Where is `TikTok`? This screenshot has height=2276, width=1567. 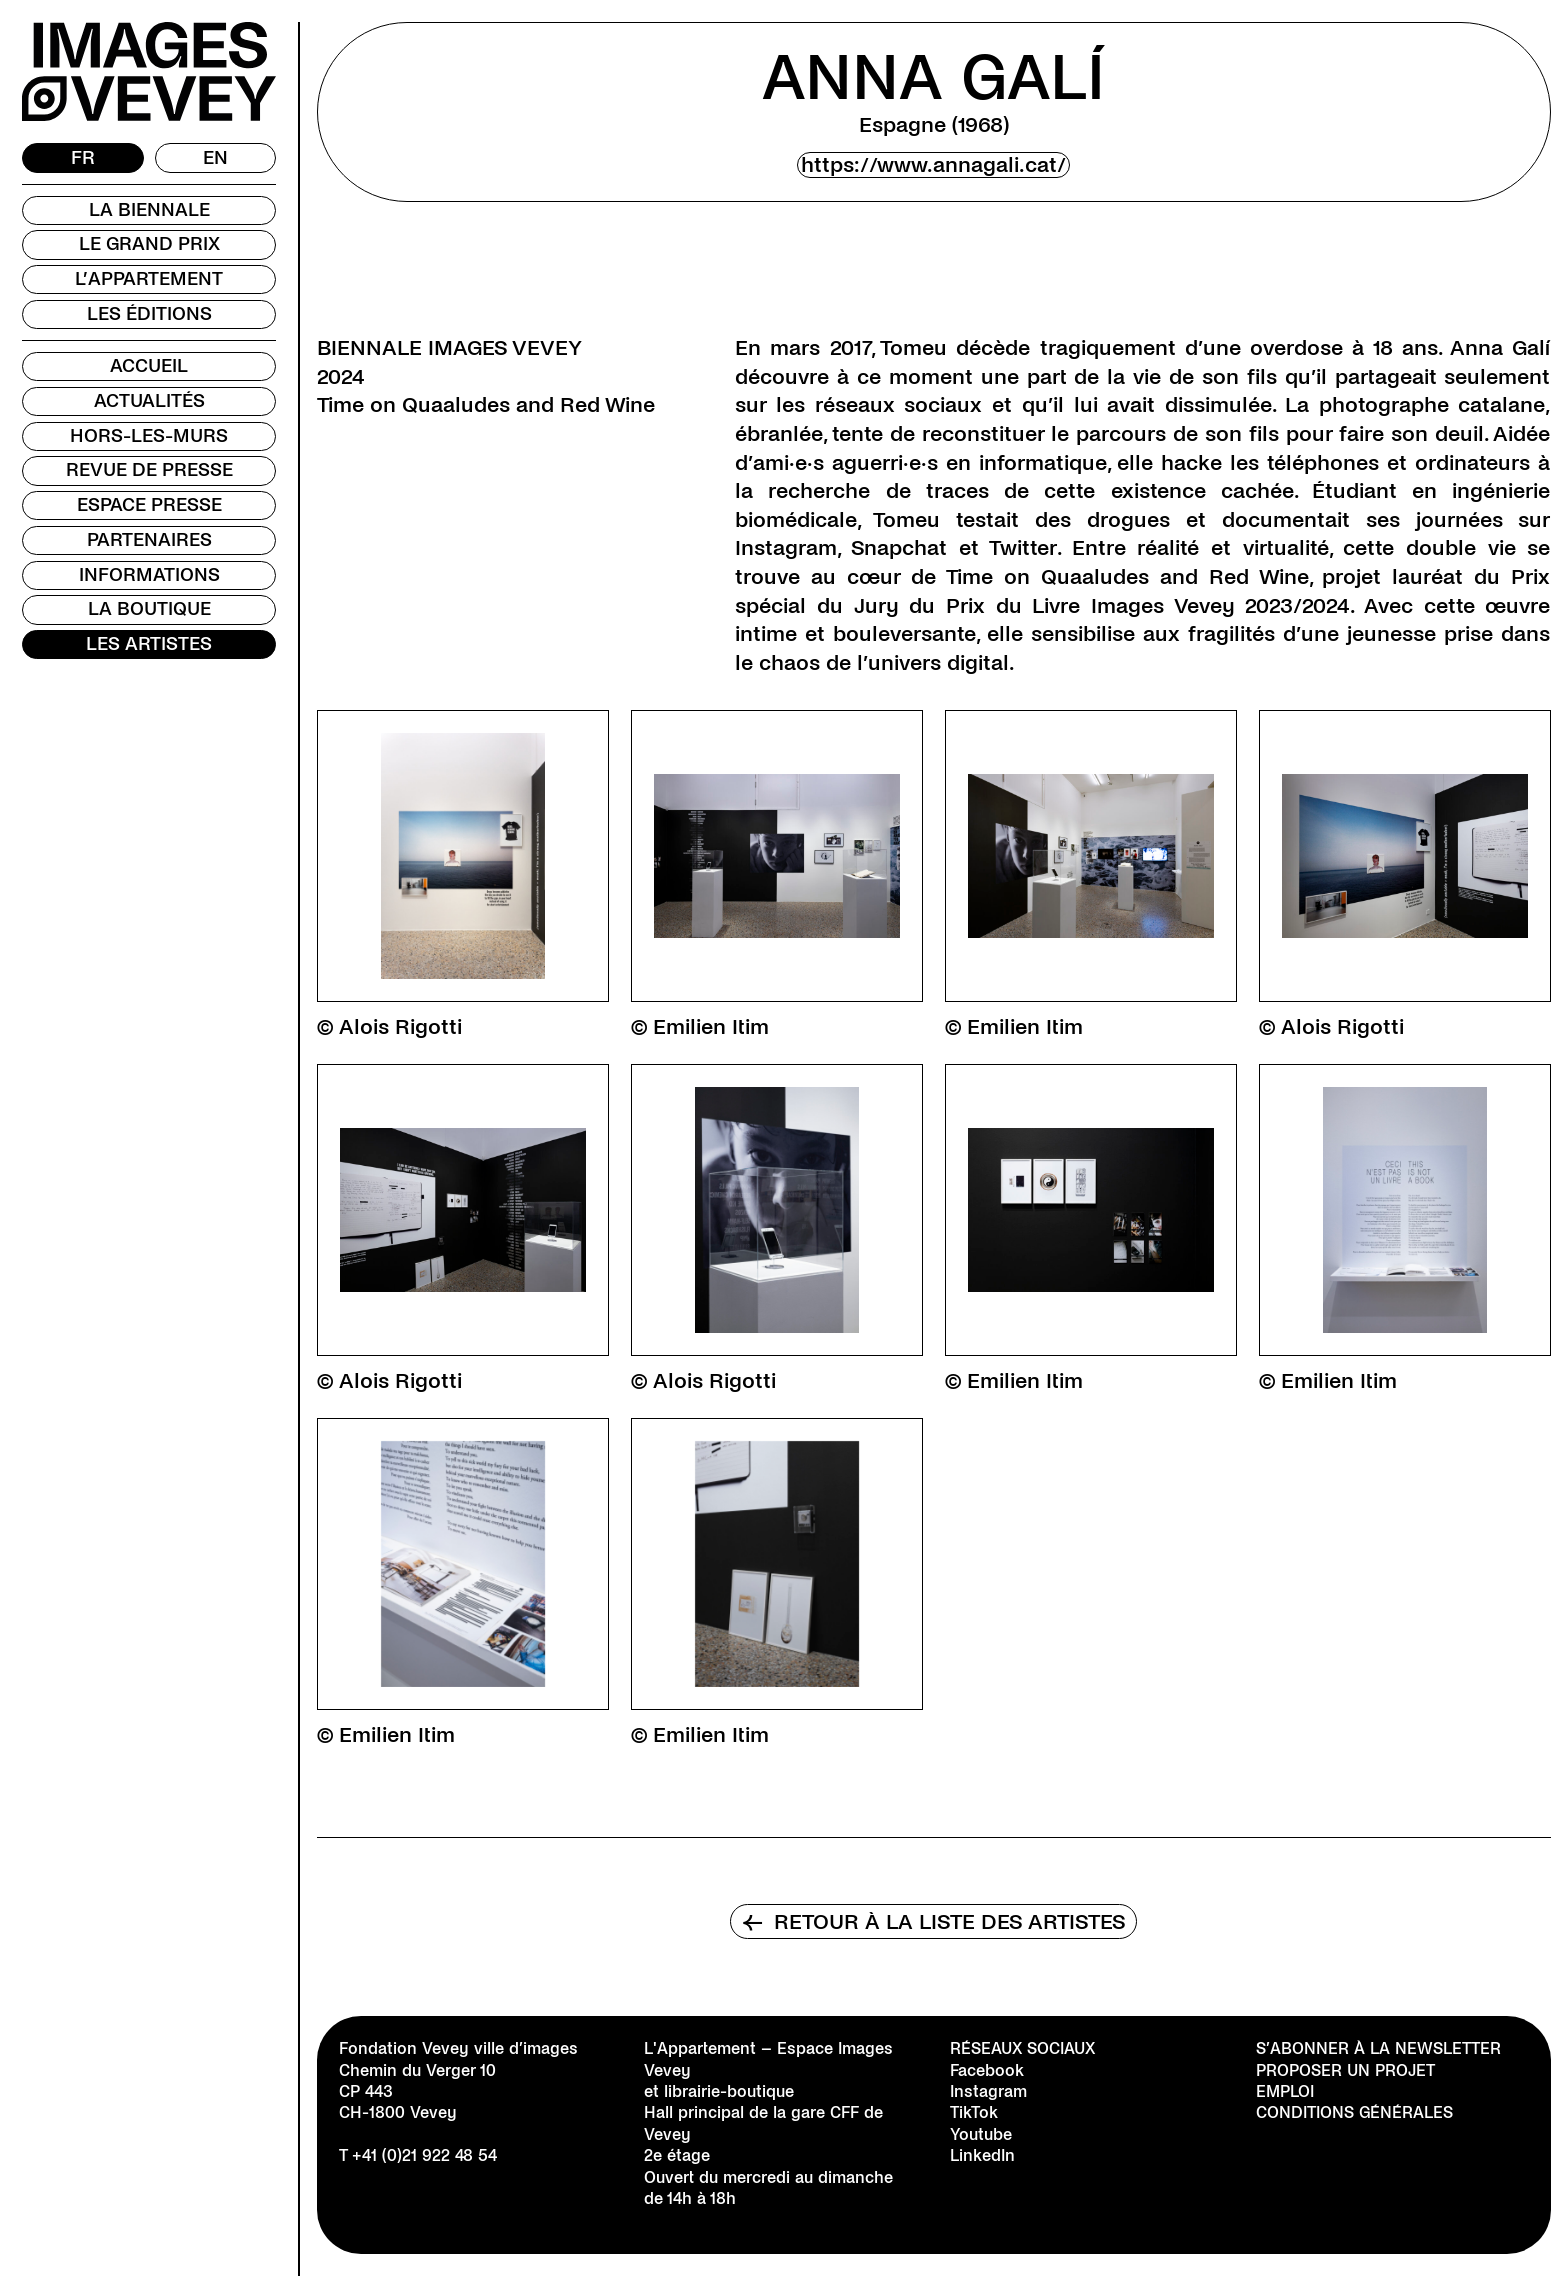 TikTok is located at coordinates (974, 2112).